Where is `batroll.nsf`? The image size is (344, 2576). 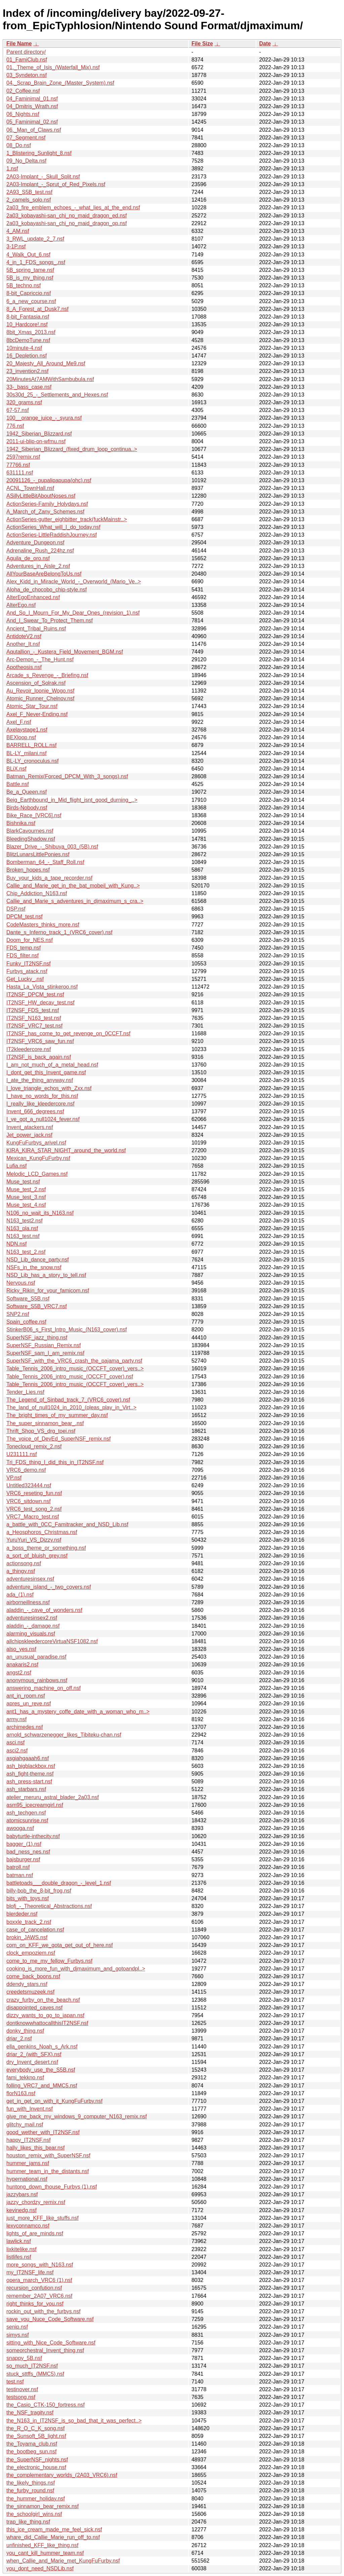 batroll.nsf is located at coordinates (18, 1867).